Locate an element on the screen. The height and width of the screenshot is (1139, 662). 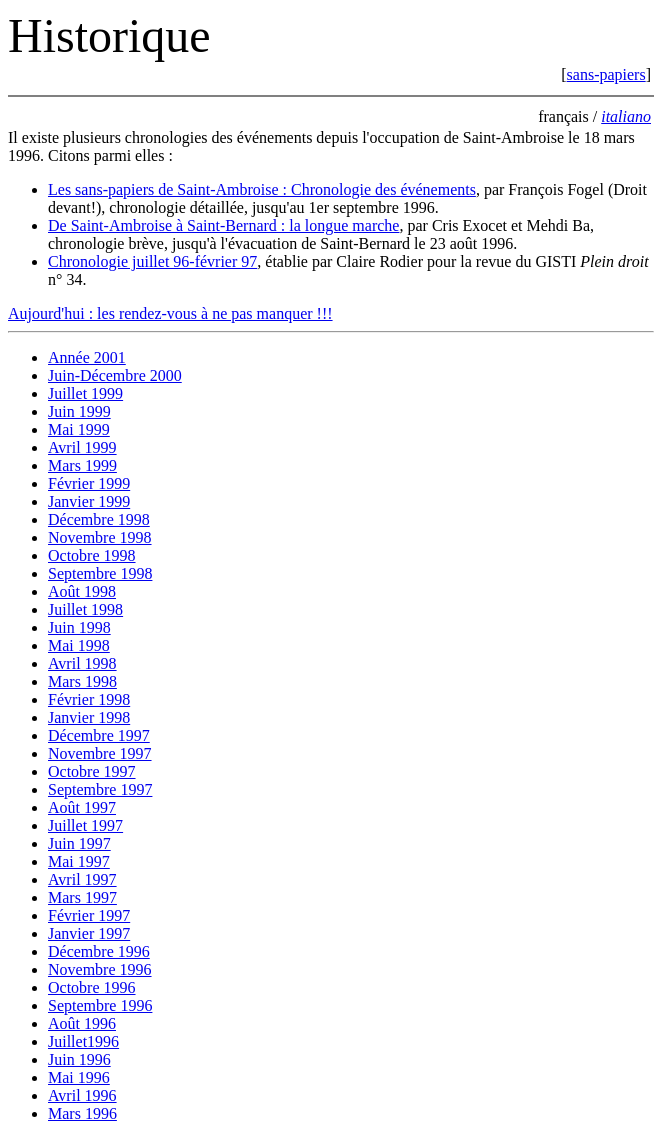
Avril 1999 is located at coordinates (82, 447).